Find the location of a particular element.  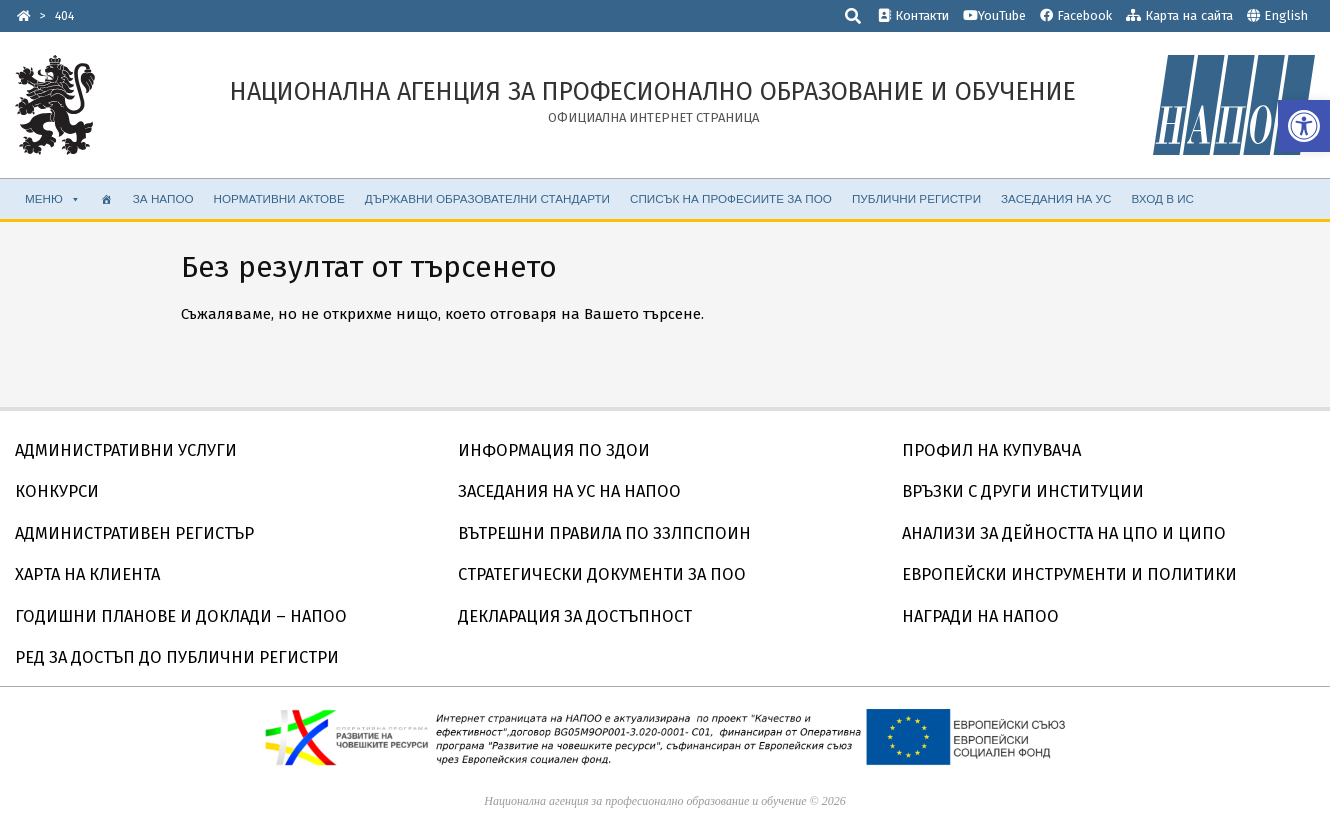

ХАРТА НА КЛИЕНТА [link] is located at coordinates (87, 574).